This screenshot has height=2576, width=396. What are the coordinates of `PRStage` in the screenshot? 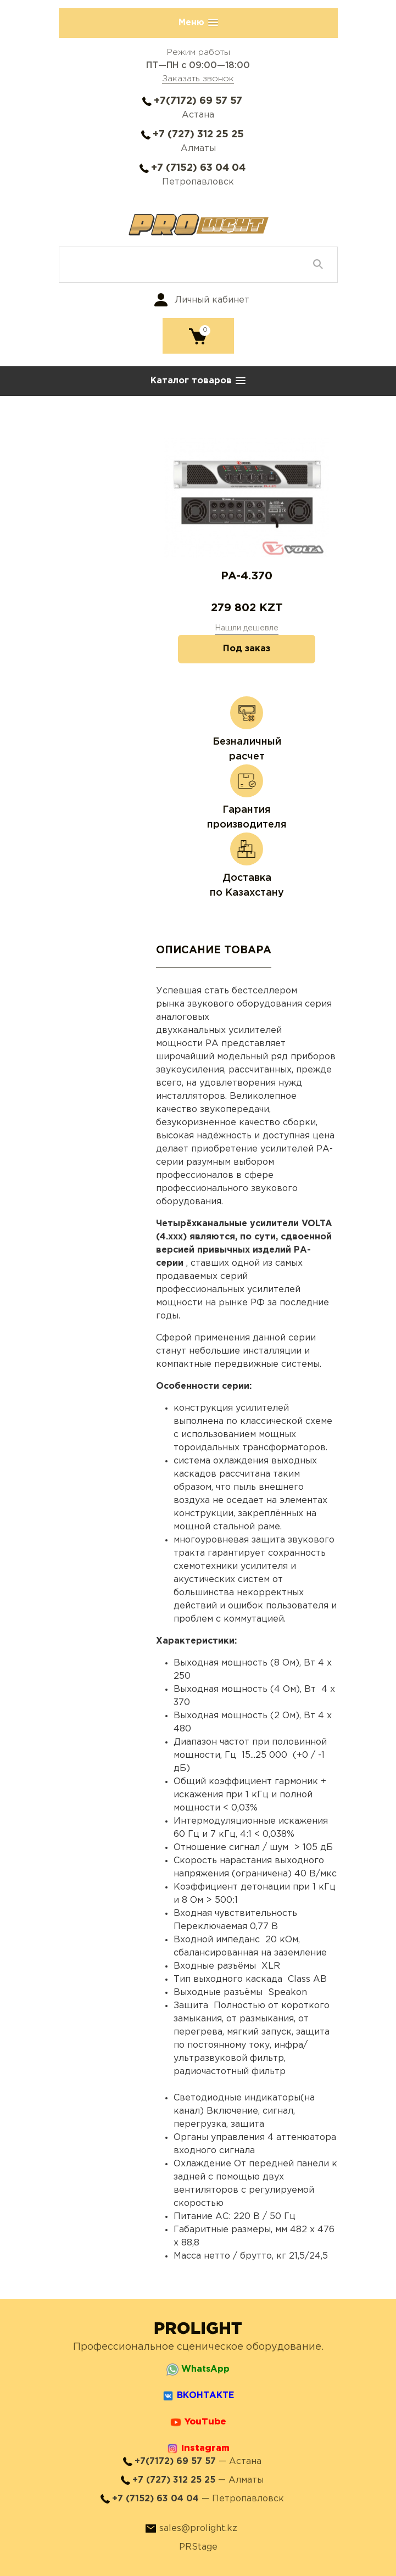 It's located at (198, 2547).